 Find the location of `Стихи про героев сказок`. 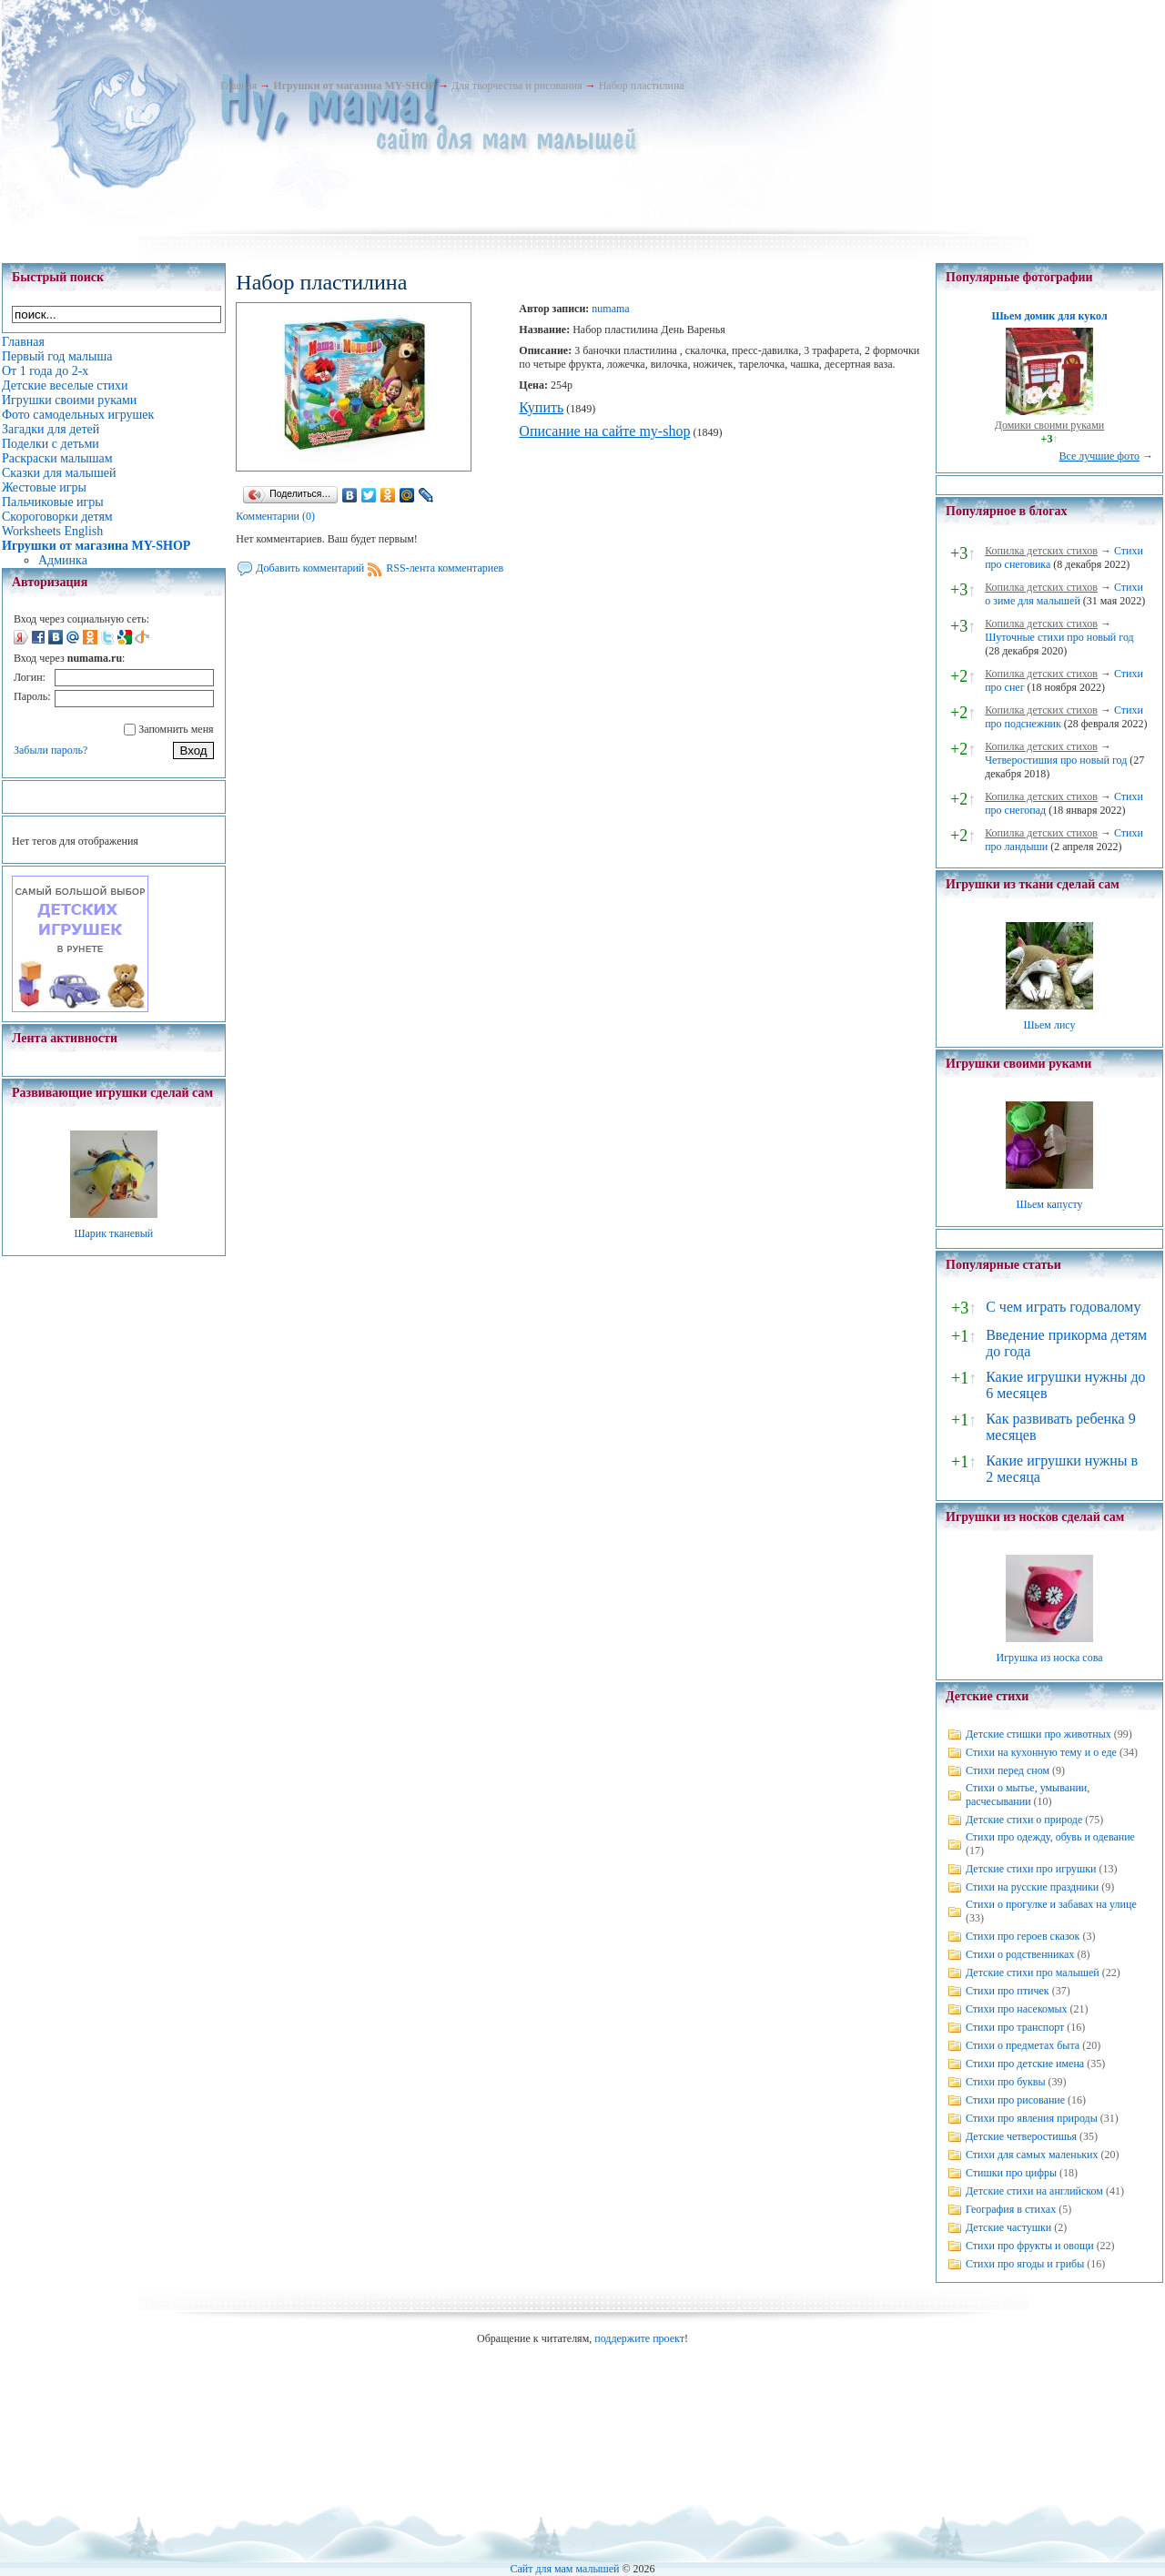

Стихи про героев сказок is located at coordinates (1022, 1936).